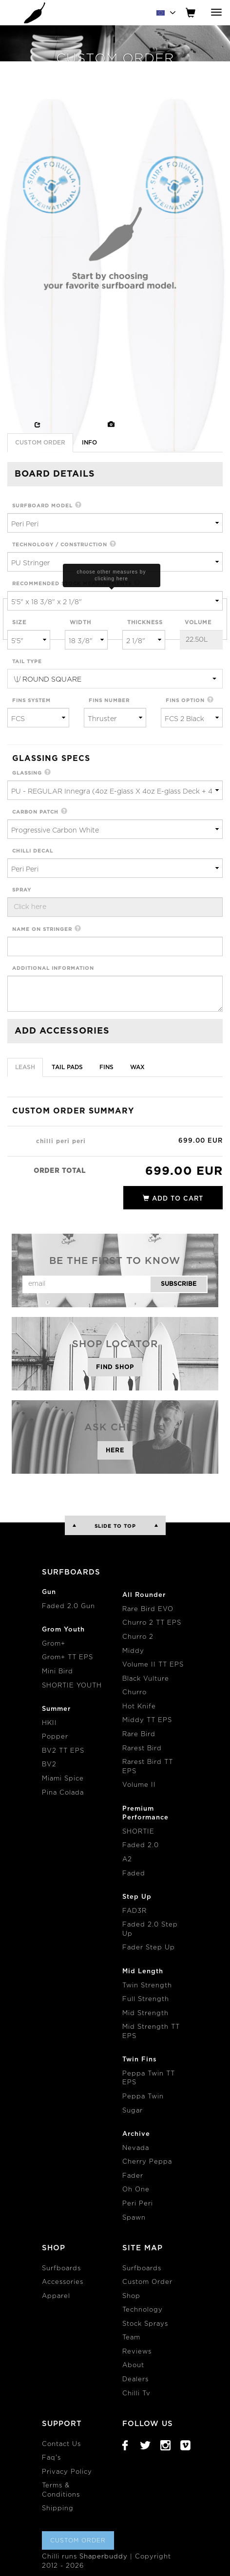 The height and width of the screenshot is (2576, 230). Describe the element at coordinates (151, 1623) in the screenshot. I see `Churro 2 TT EPS` at that location.